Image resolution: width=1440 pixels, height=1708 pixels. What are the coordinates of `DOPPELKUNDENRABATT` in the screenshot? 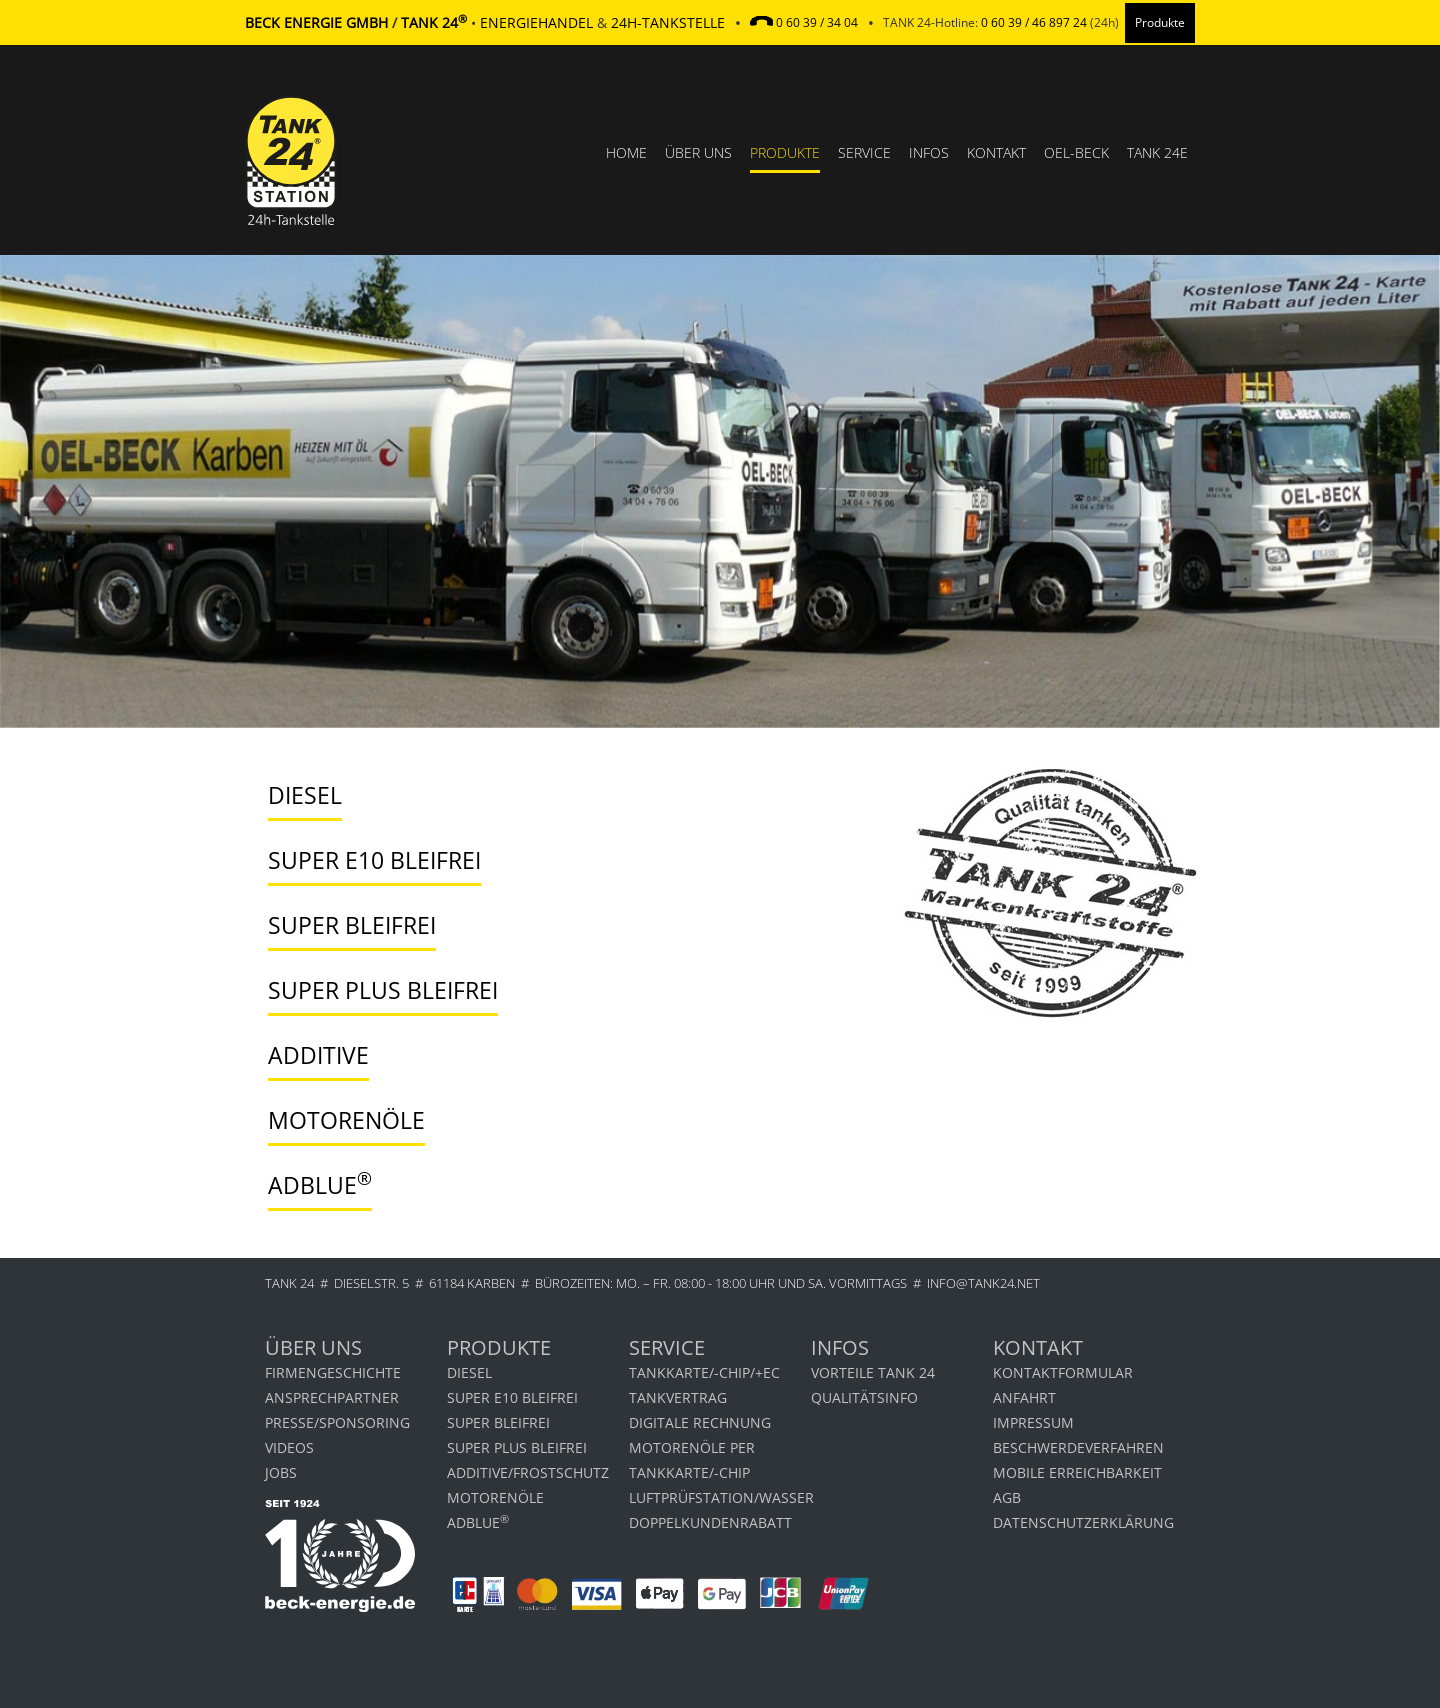 It's located at (710, 1522).